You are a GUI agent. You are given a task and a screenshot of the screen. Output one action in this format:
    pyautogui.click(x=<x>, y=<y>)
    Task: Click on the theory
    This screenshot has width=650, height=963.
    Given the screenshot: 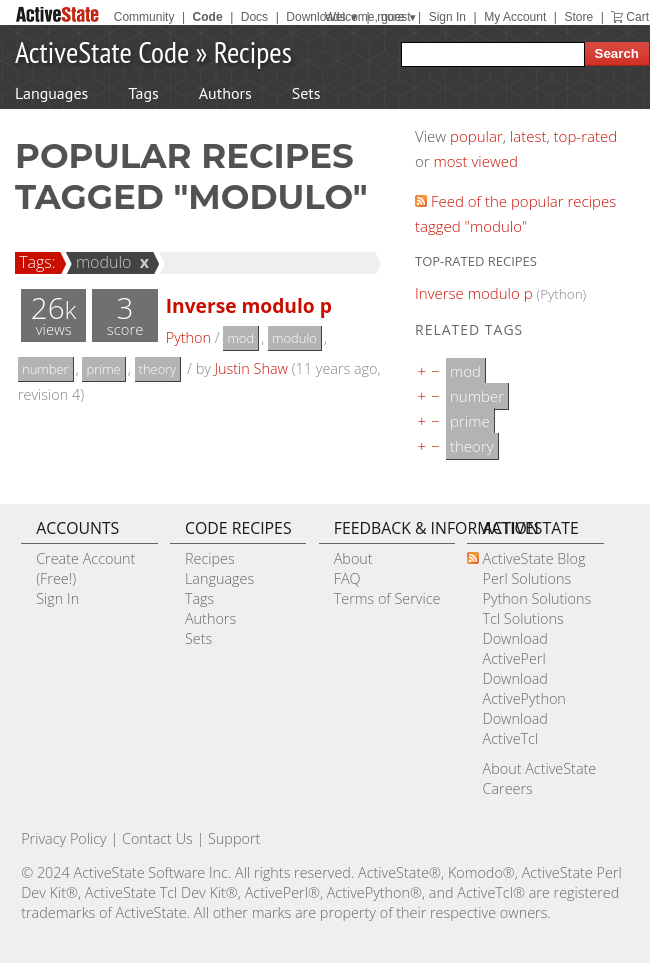 What is the action you would take?
    pyautogui.click(x=158, y=369)
    